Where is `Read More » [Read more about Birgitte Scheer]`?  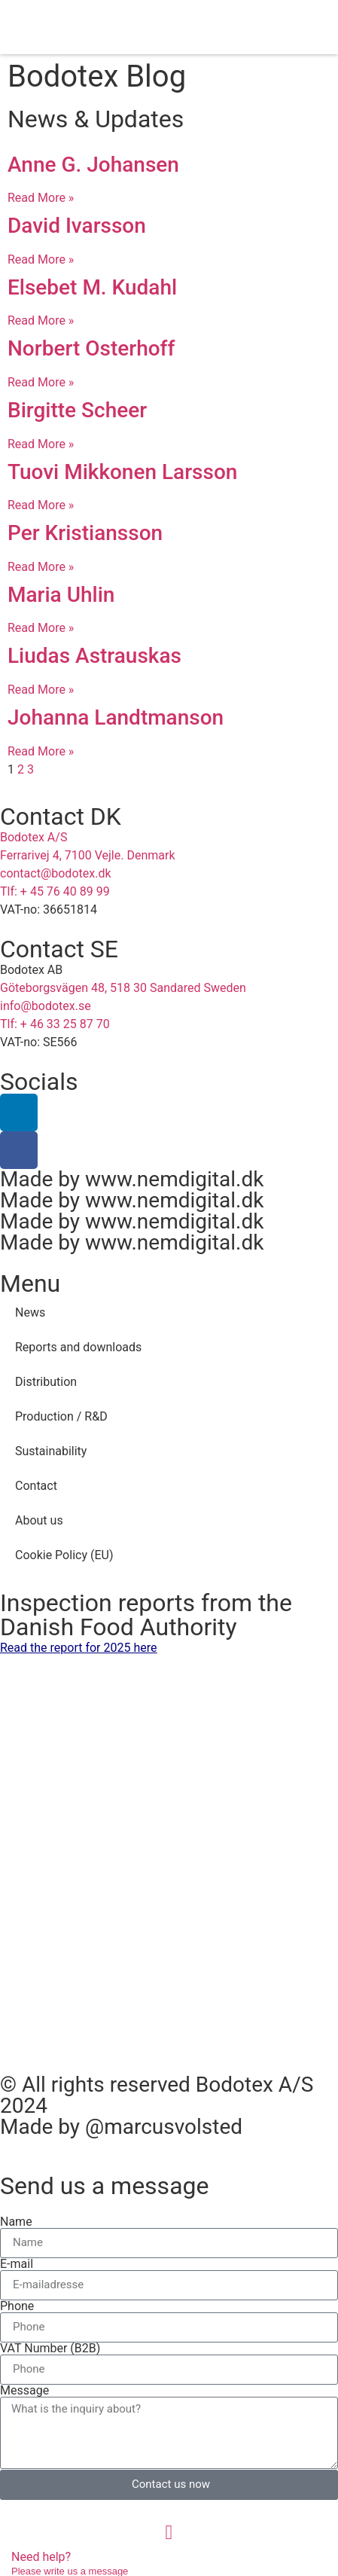 Read More » [Read more about Birgitte Scheer] is located at coordinates (41, 444).